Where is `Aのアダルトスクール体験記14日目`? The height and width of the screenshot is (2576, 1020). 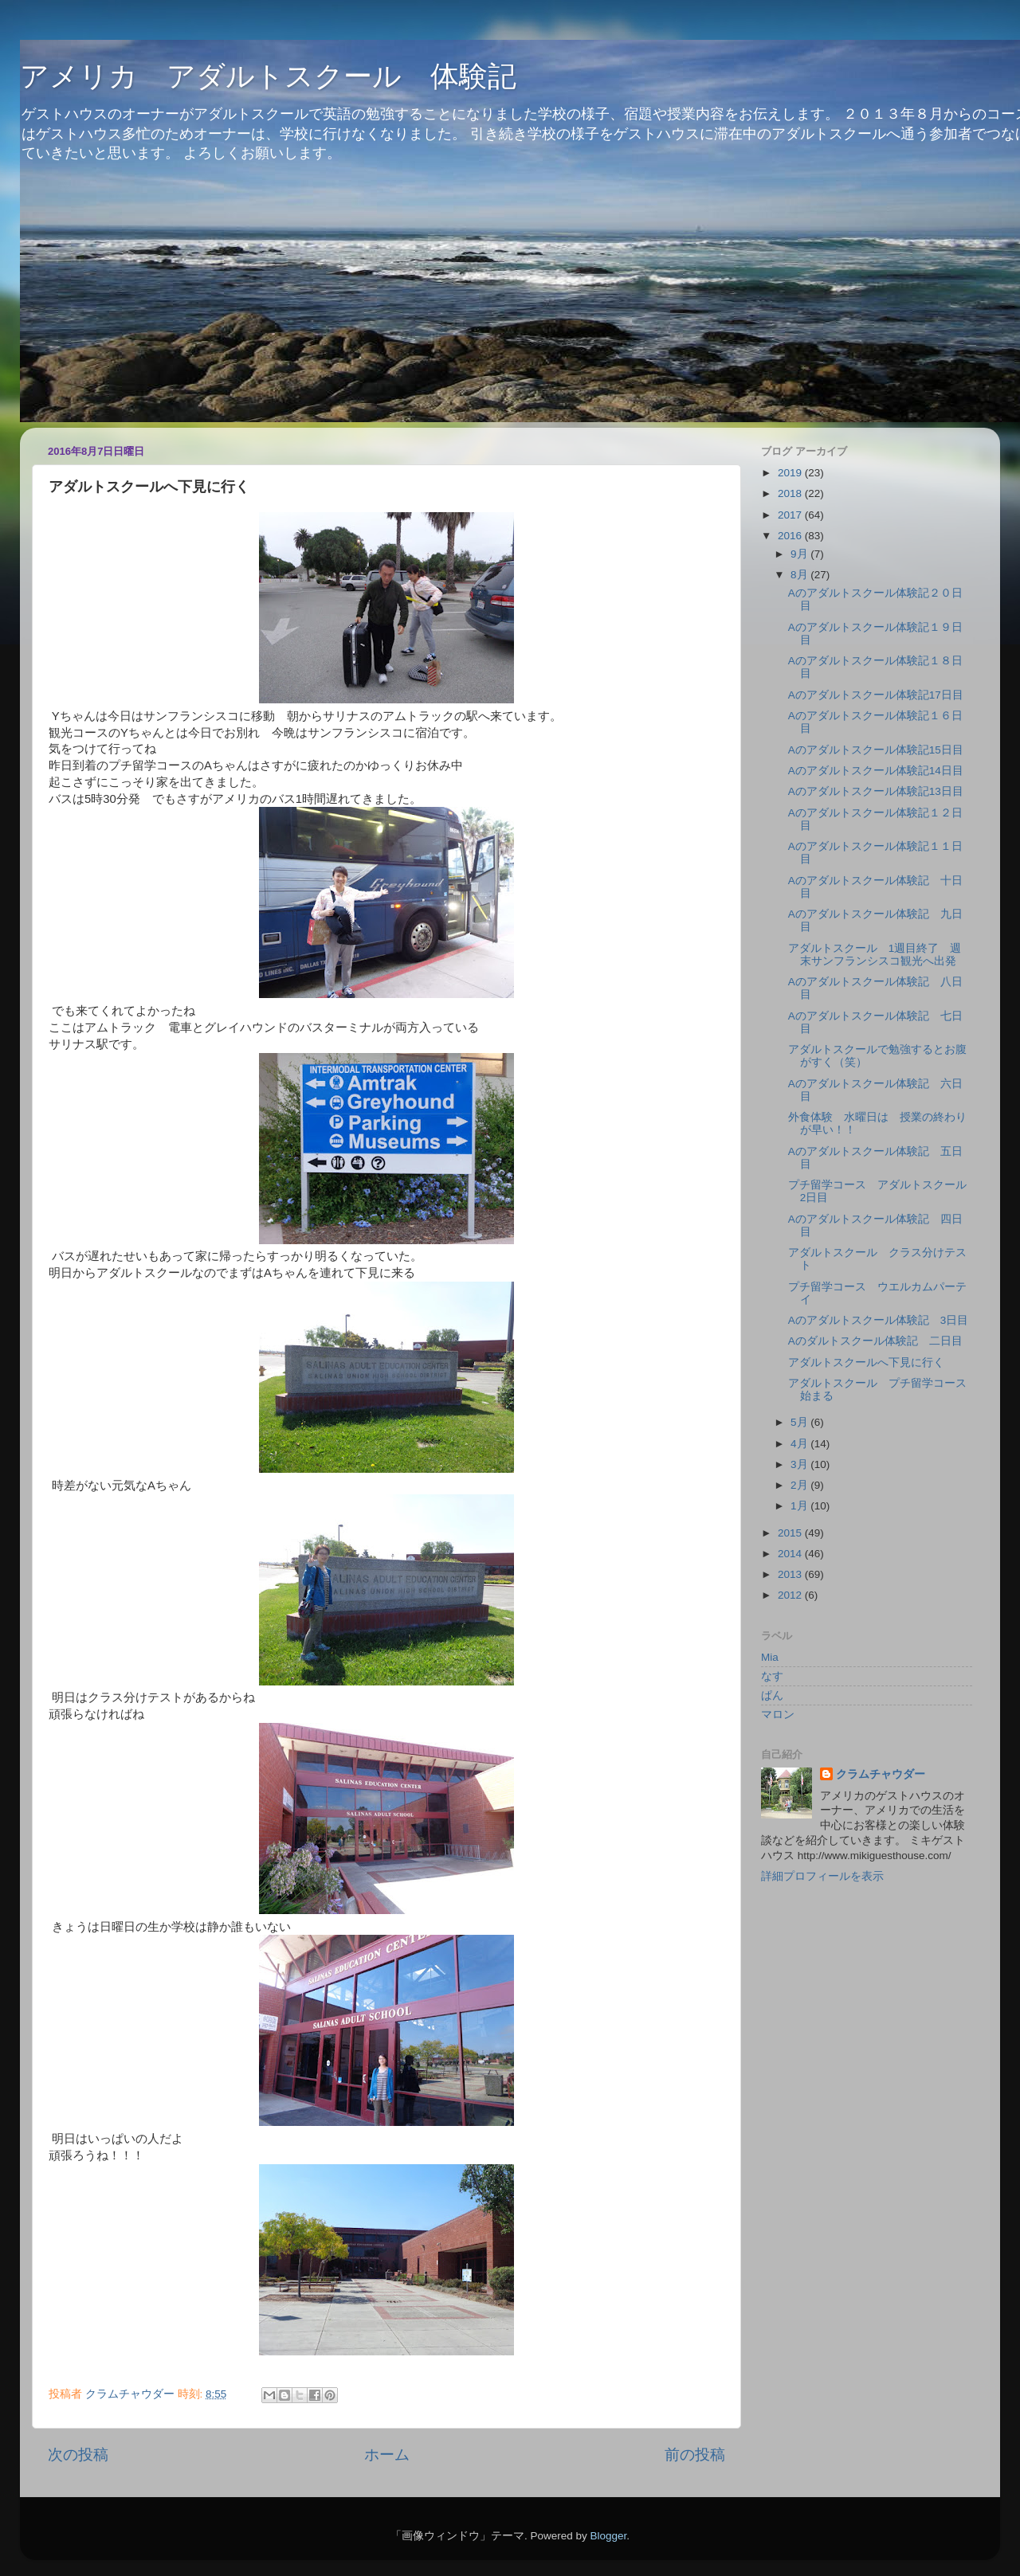
Aのアダルトスクール体験記14日目 is located at coordinates (875, 771).